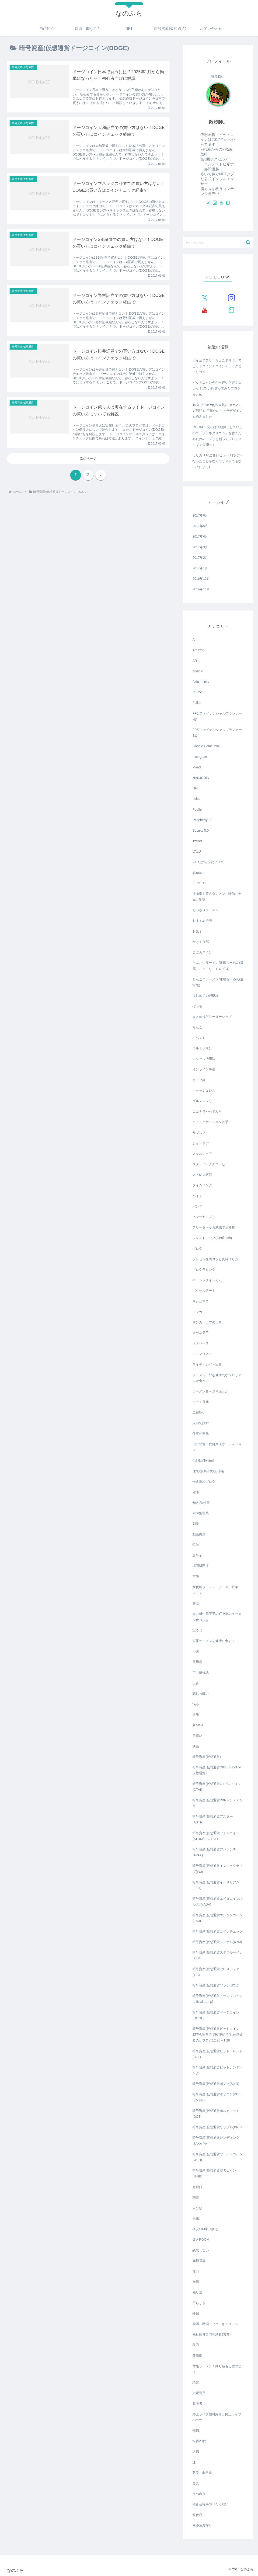 This screenshot has height=2576, width=258. Describe the element at coordinates (217, 1931) in the screenshot. I see `暗号資産(仮想通貨コインチェック` at that location.